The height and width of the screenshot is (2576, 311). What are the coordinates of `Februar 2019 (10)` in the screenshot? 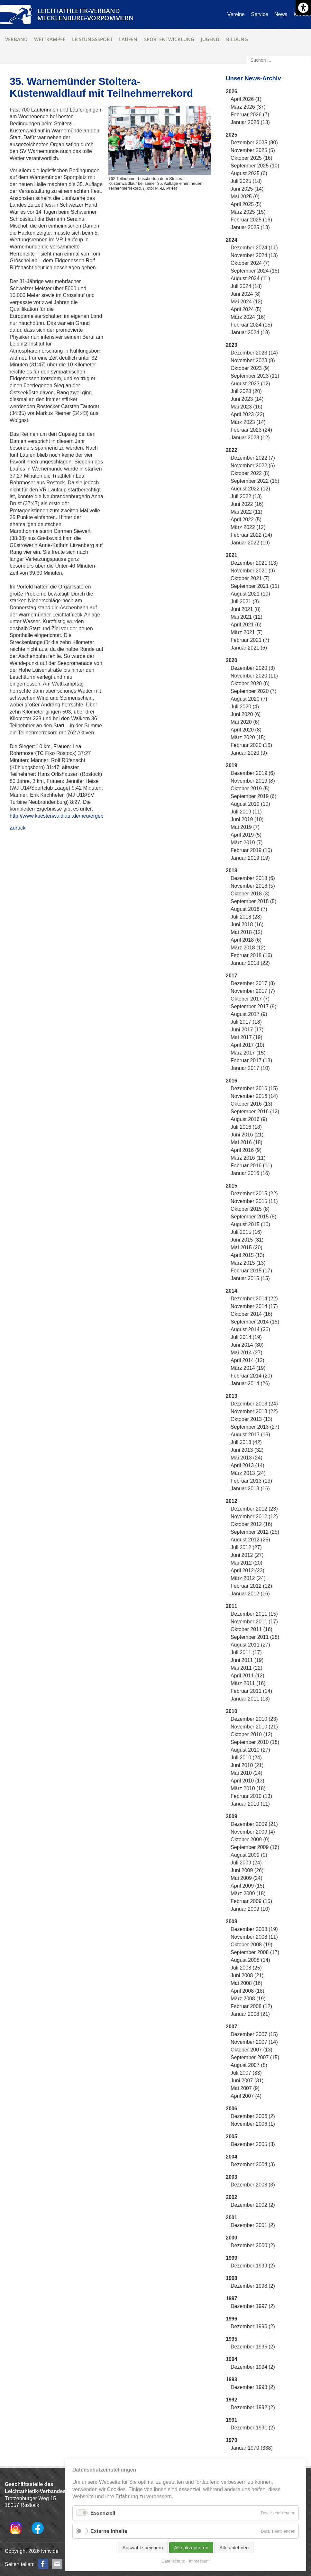 It's located at (251, 850).